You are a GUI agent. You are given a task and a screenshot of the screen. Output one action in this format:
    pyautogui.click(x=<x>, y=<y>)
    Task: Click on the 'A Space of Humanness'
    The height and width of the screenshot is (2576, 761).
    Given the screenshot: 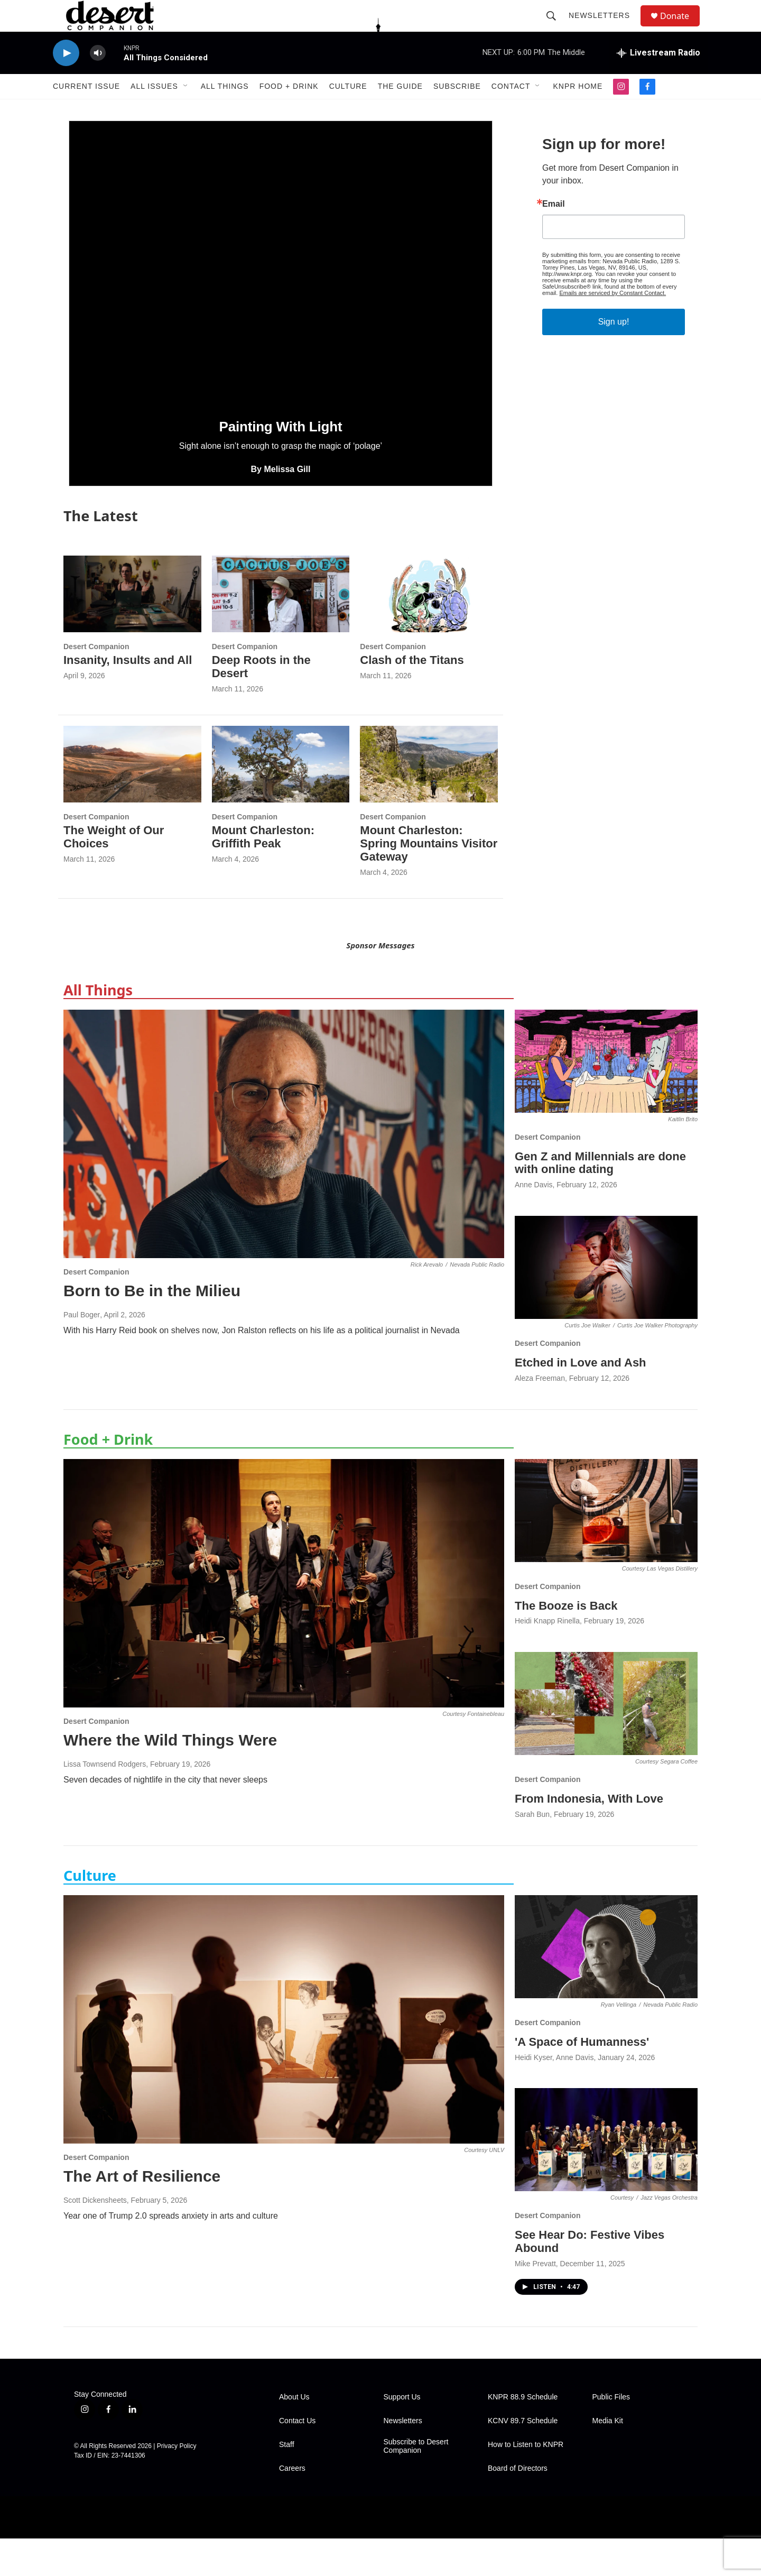 What is the action you would take?
    pyautogui.click(x=582, y=2079)
    